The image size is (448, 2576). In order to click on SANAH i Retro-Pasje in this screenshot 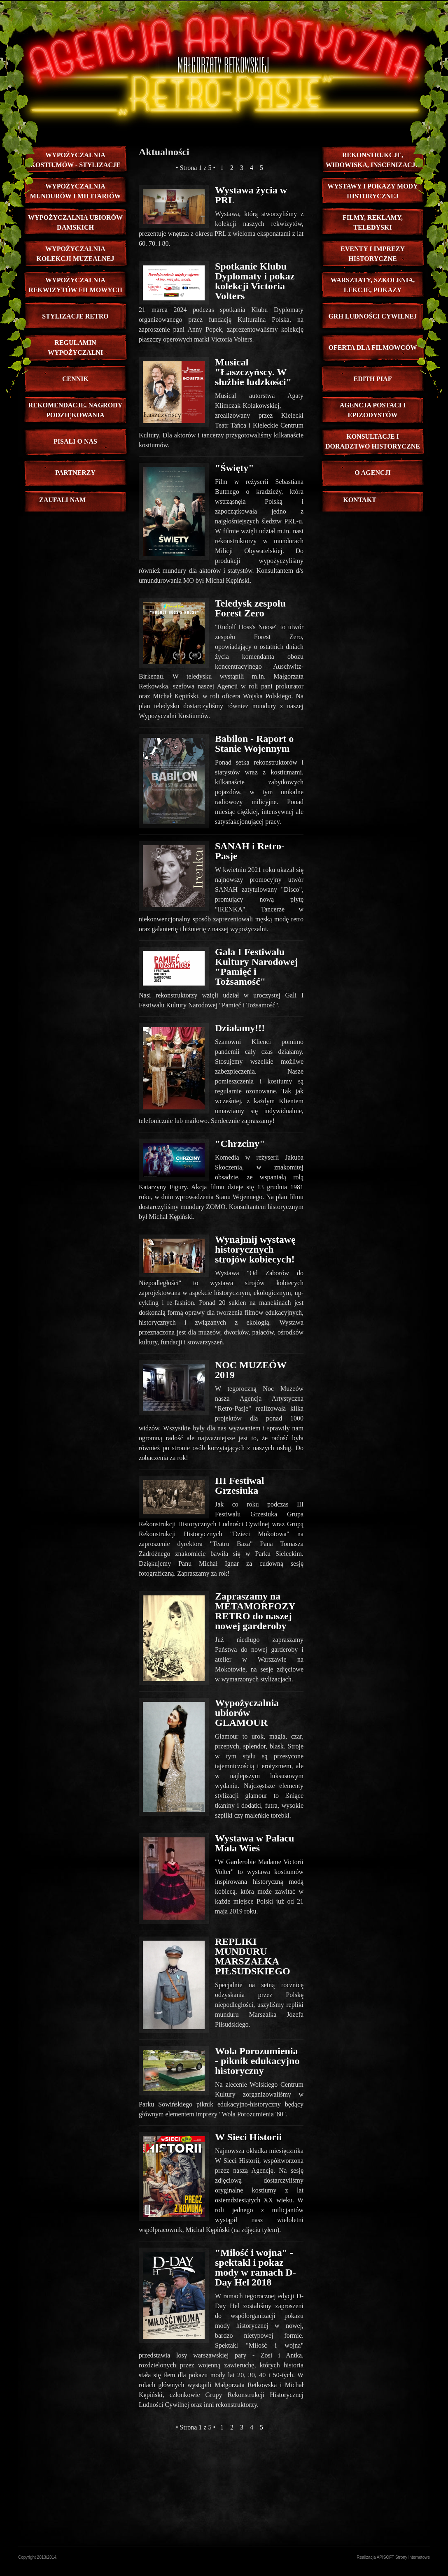, I will do `click(250, 851)`.